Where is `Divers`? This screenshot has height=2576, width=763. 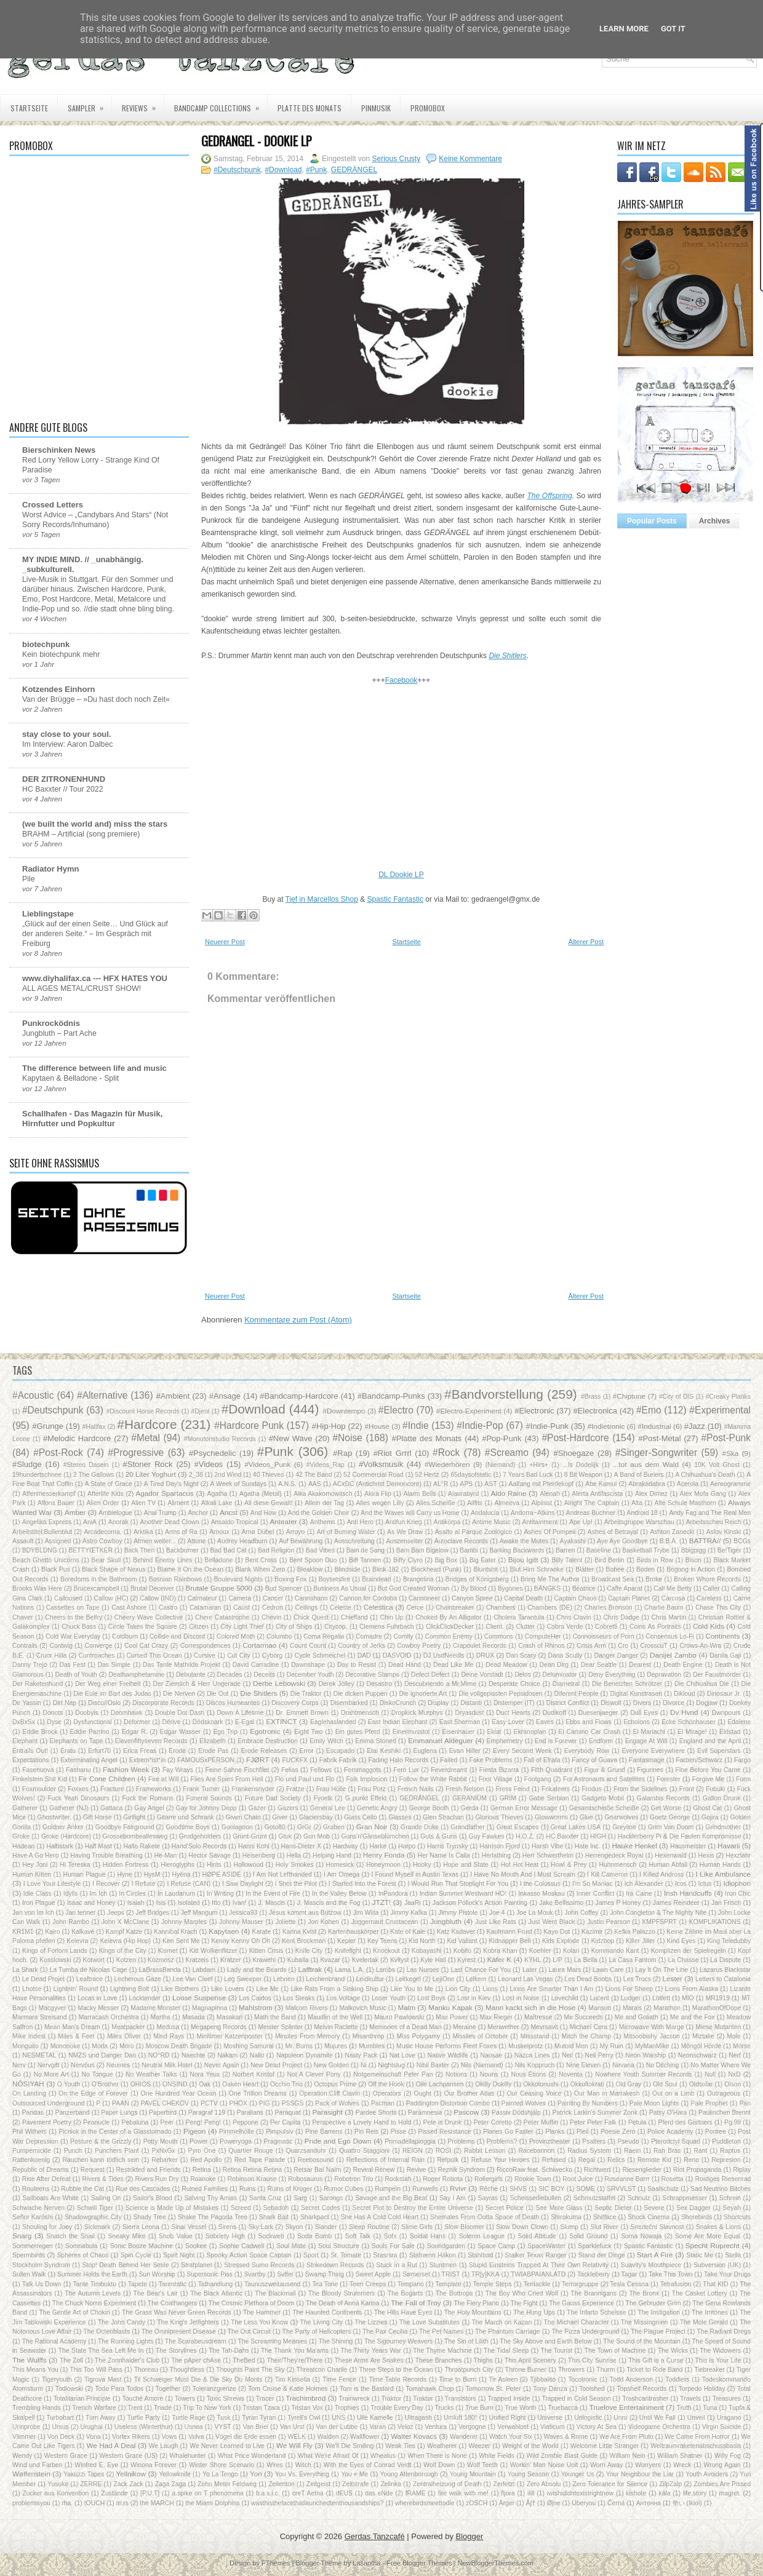 Divers is located at coordinates (642, 1702).